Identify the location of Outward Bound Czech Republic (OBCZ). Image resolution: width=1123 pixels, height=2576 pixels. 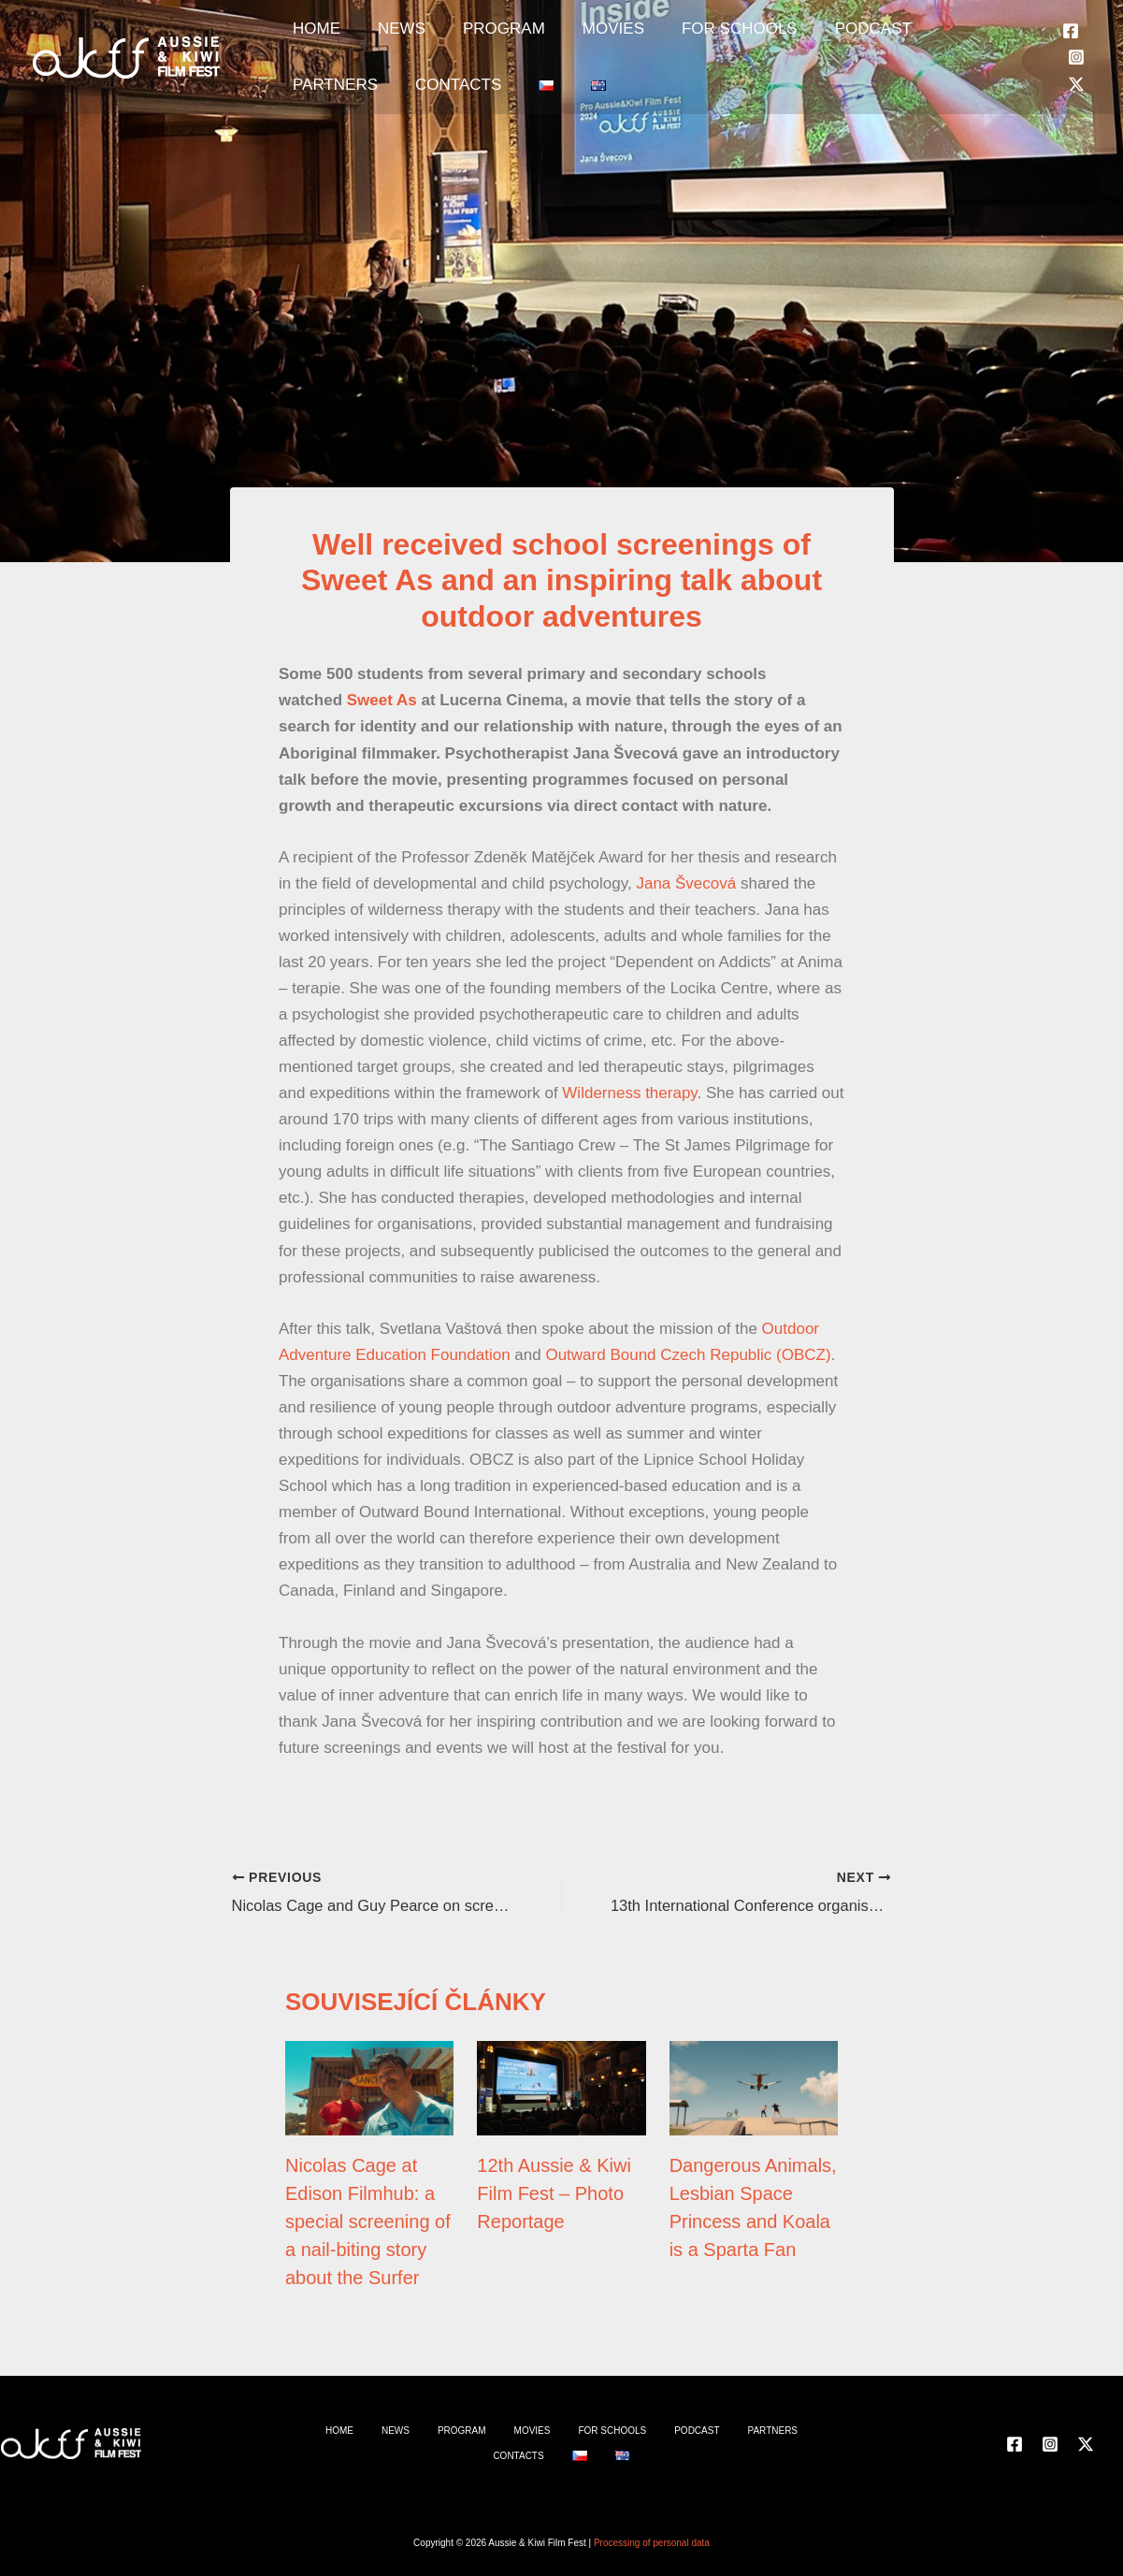
(687, 1355).